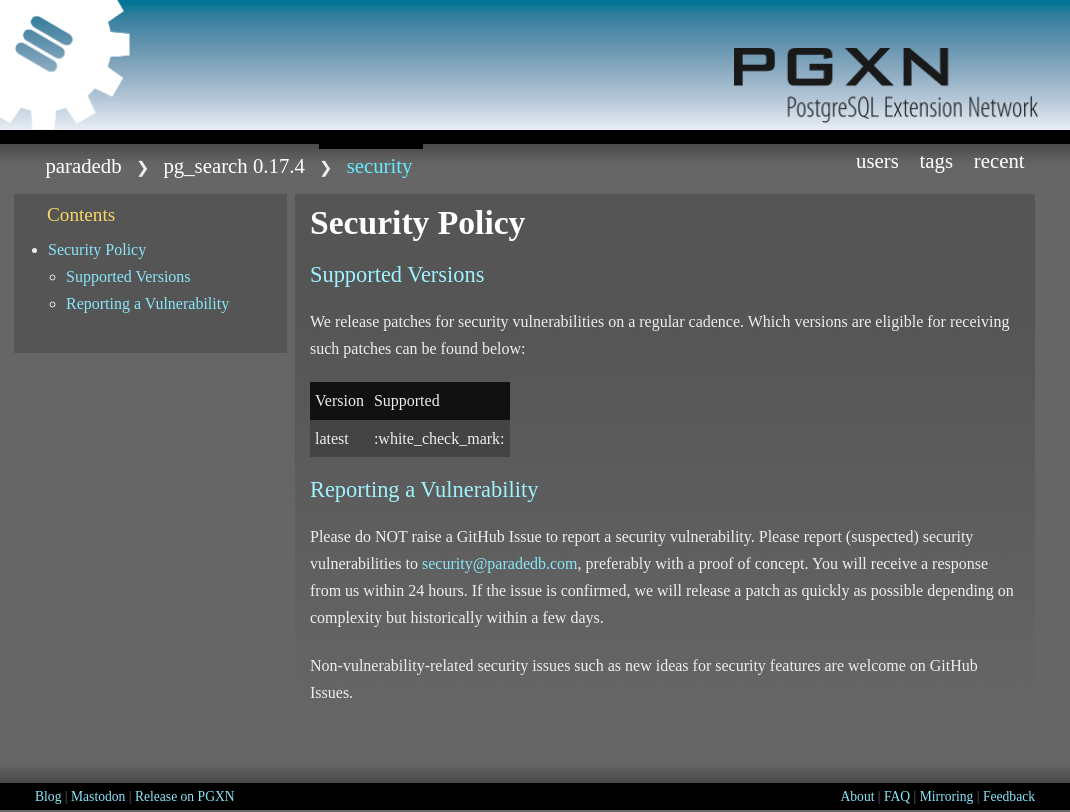  I want to click on Supported Versions, so click(128, 276).